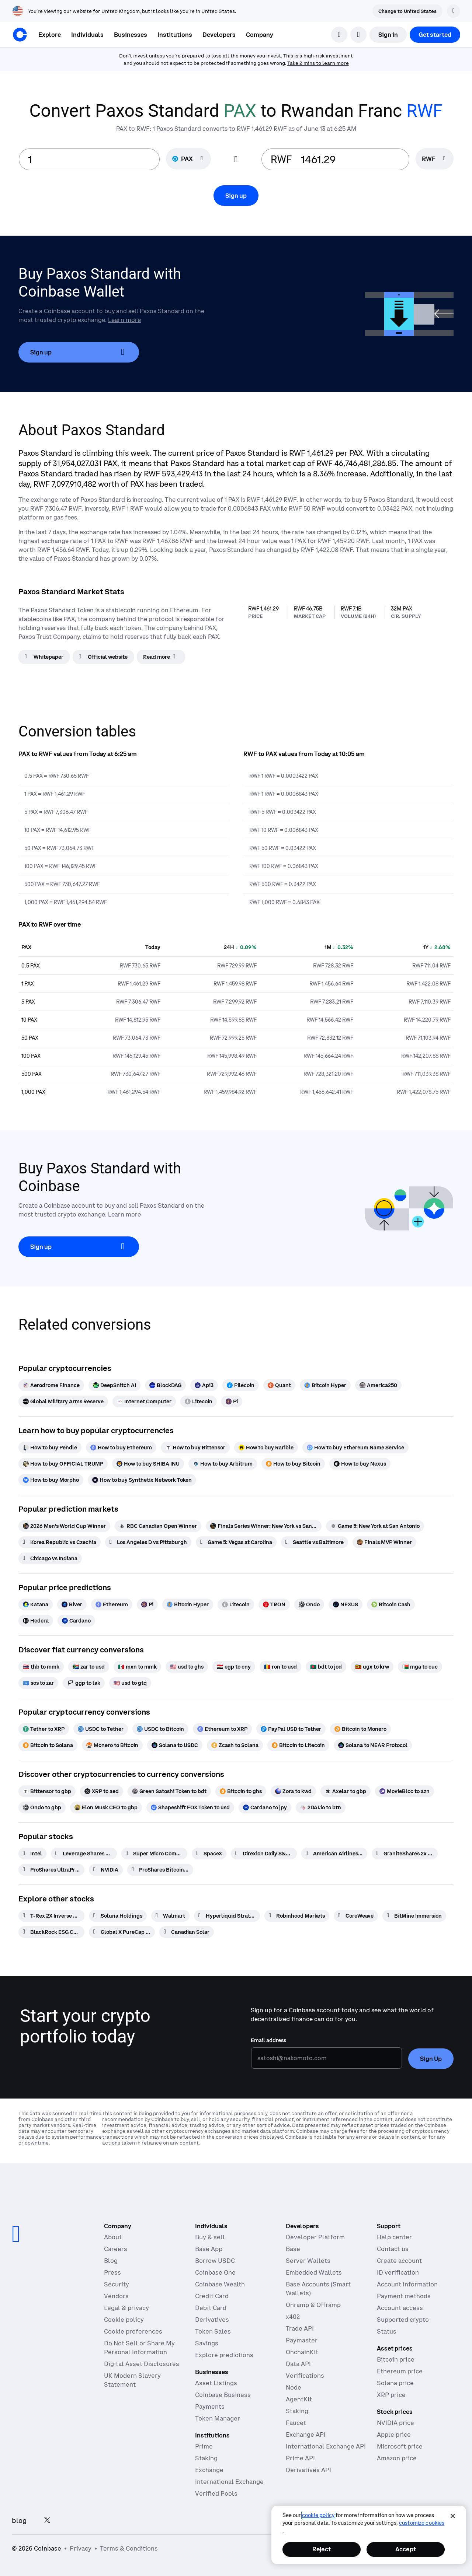  I want to click on [Finals Series Winner: New York vs San Antonio], so click(264, 1526).